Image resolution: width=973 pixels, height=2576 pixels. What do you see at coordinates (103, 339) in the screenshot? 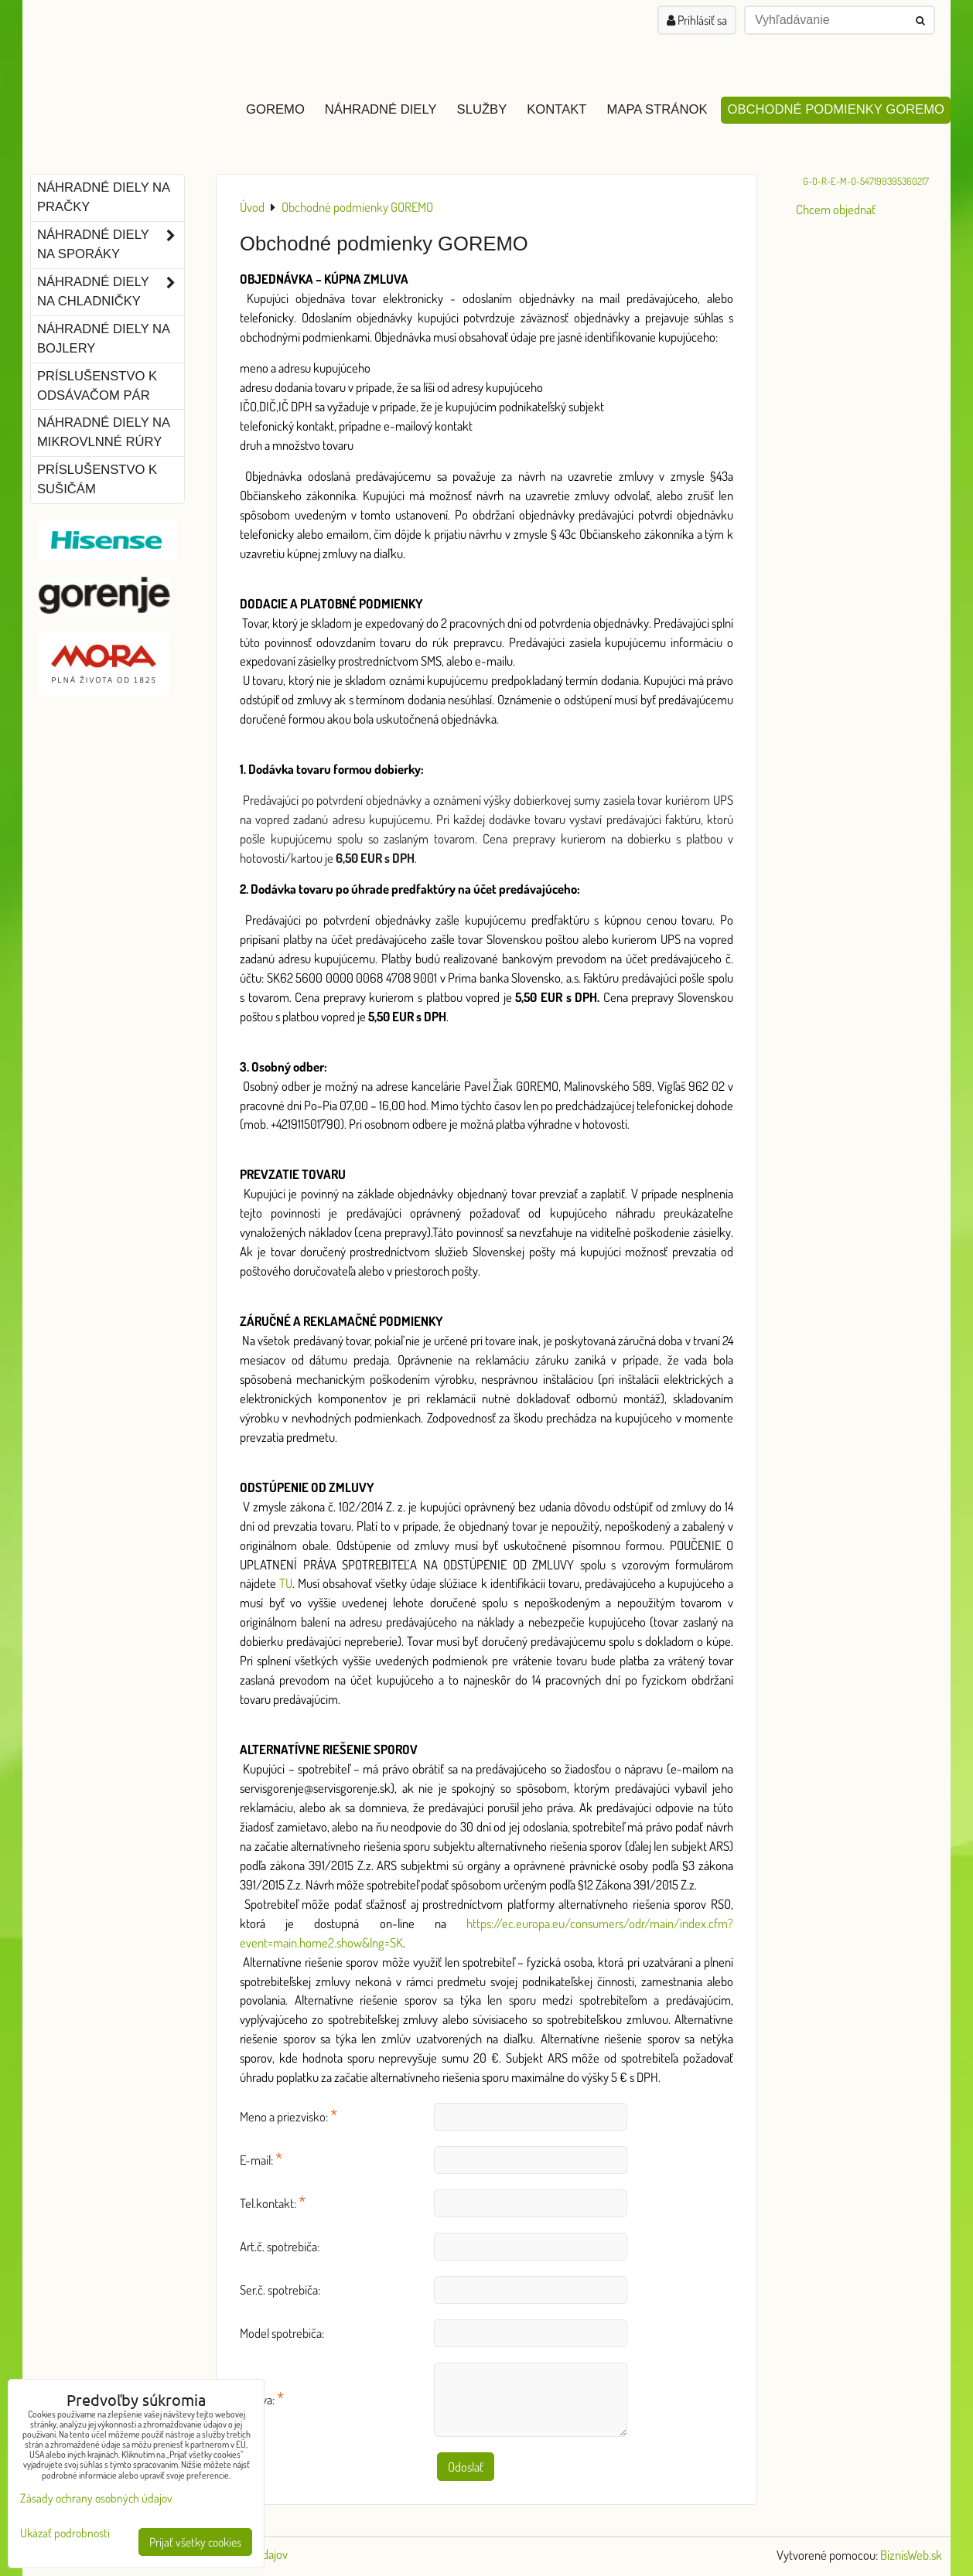
I see `Náhradné diely na bojlery` at bounding box center [103, 339].